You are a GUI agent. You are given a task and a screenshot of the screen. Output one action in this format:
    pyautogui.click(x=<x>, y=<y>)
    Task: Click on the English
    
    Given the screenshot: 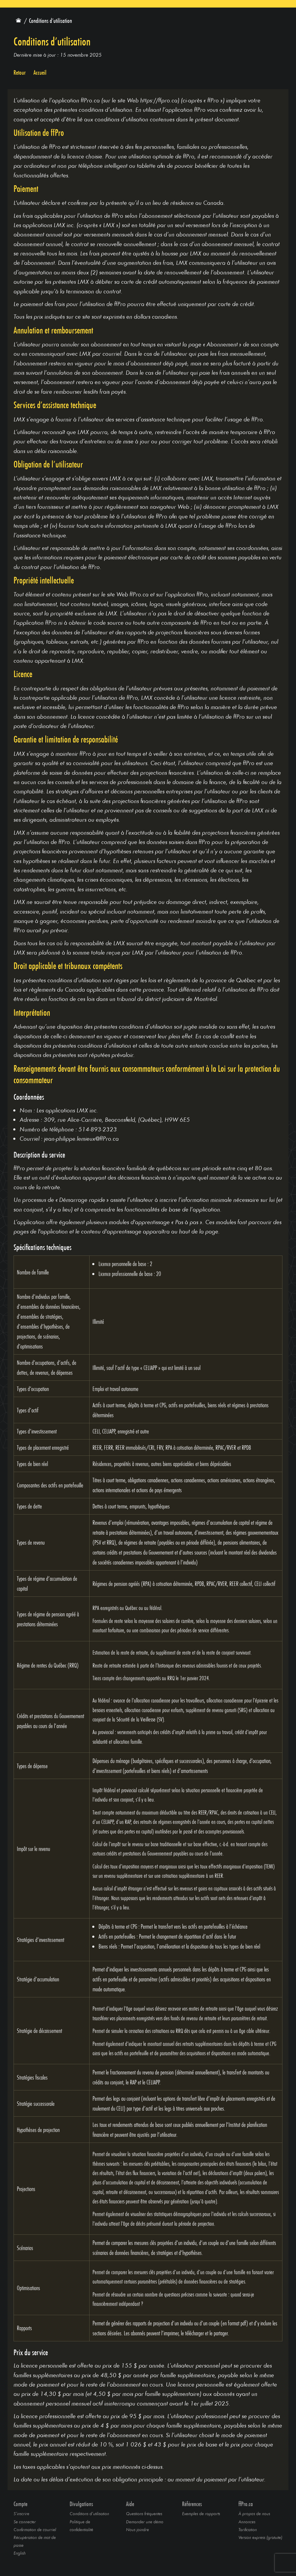 What is the action you would take?
    pyautogui.click(x=20, y=2553)
    